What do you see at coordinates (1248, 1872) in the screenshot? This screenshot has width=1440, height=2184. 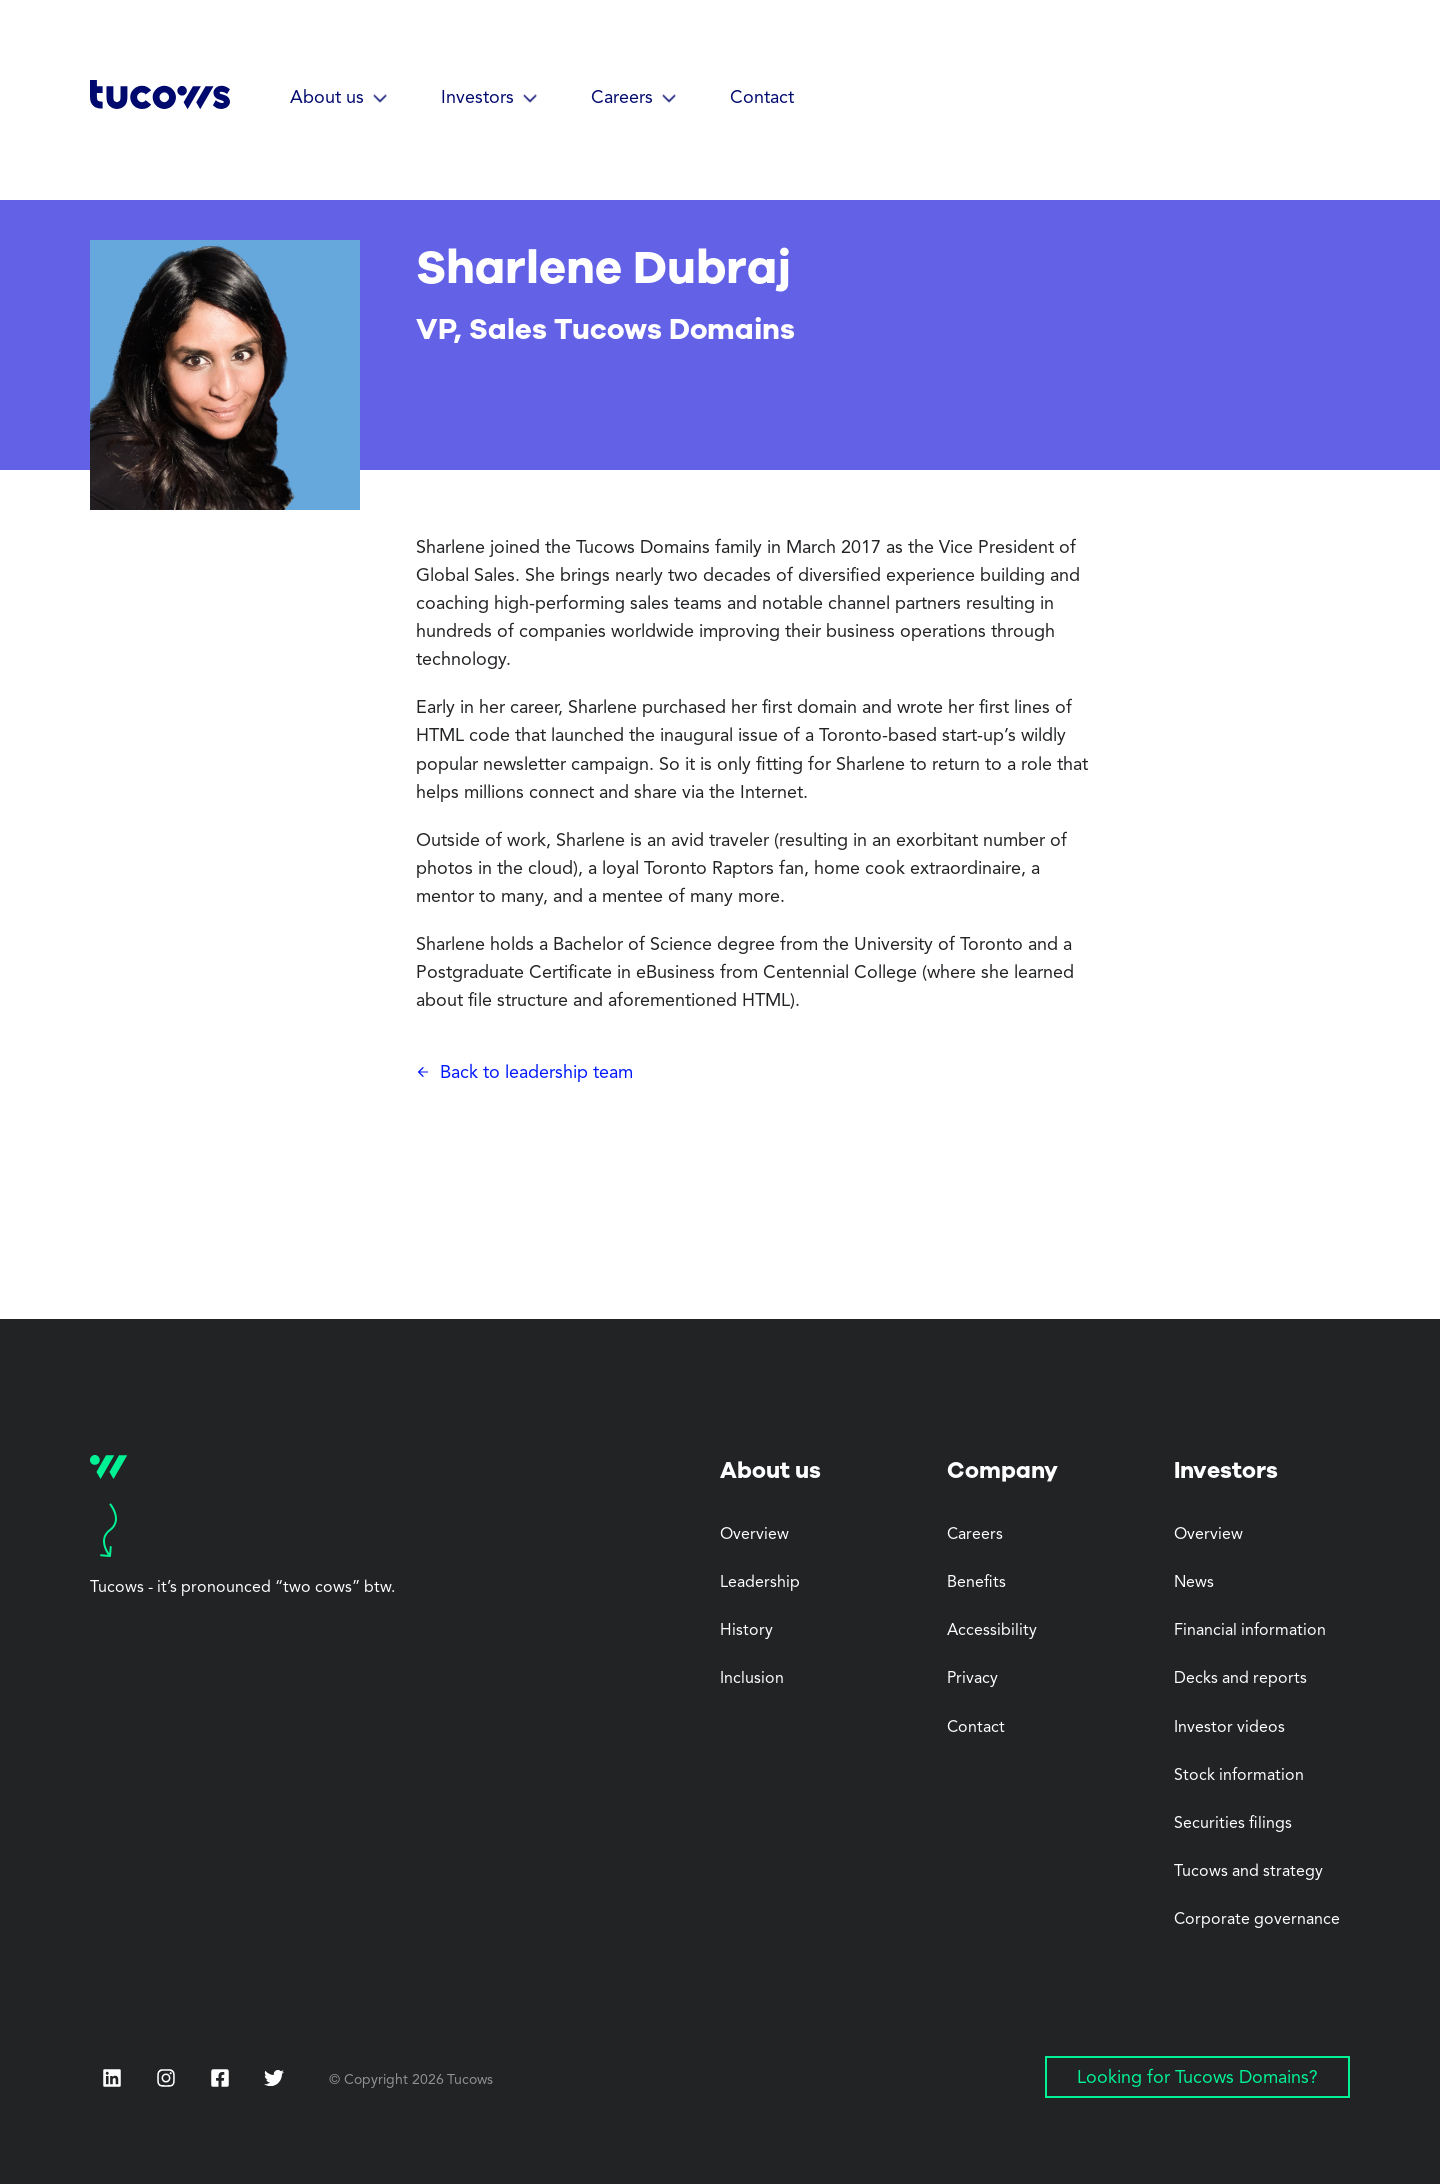 I see `Tucows and strategy` at bounding box center [1248, 1872].